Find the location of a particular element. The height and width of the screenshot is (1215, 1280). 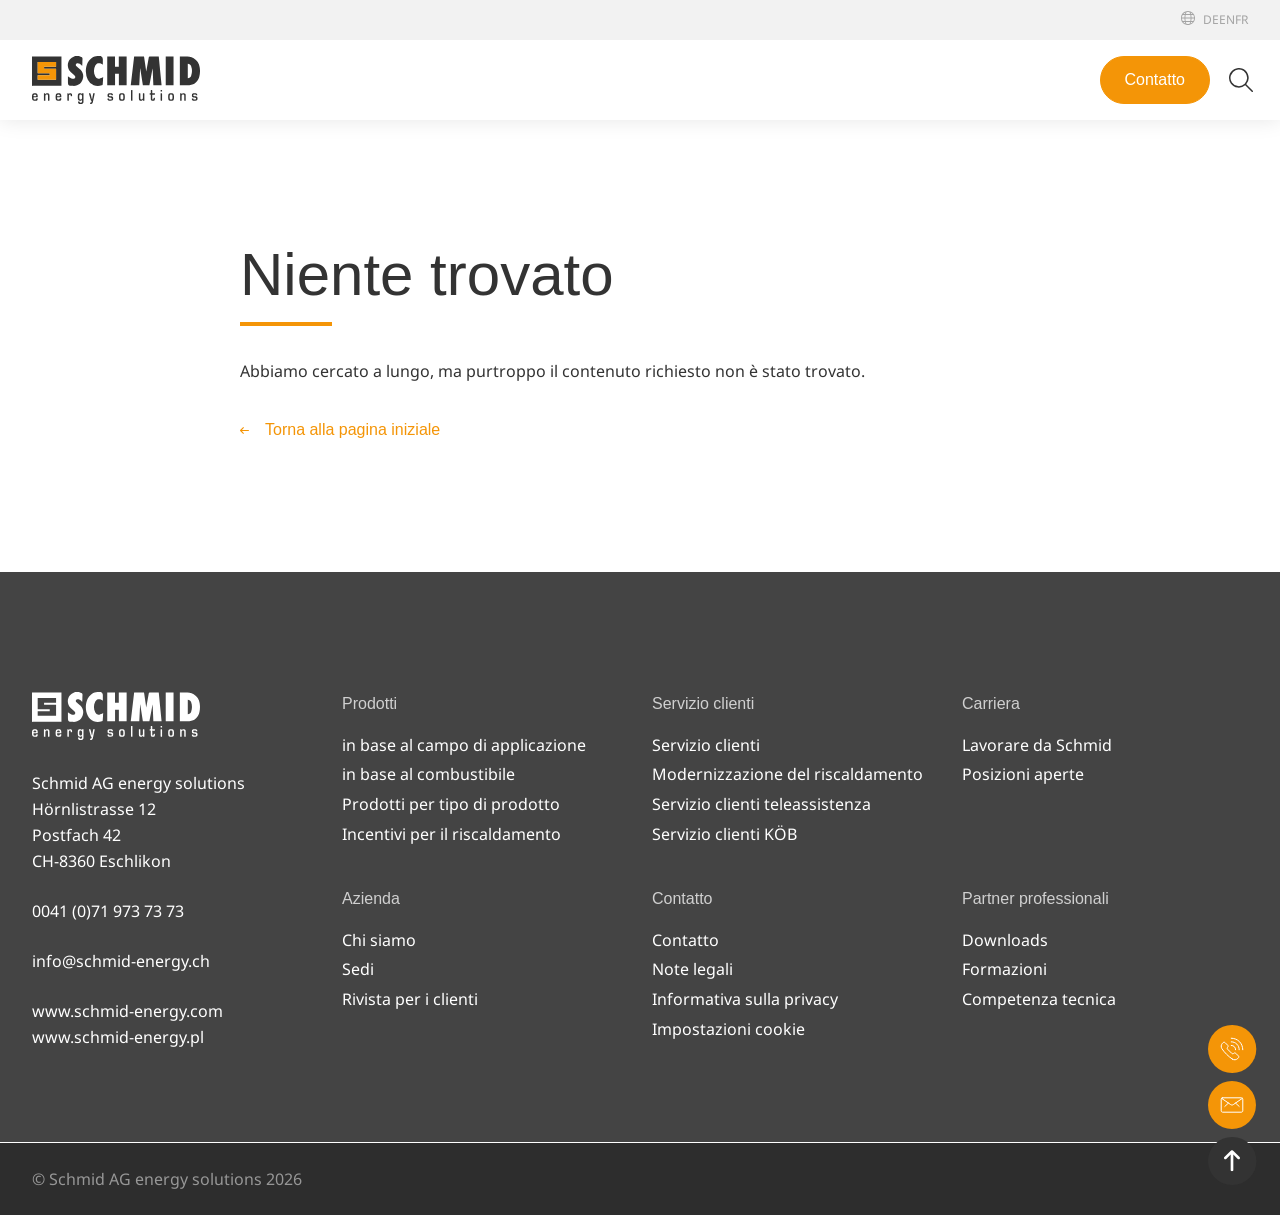

in base al campo di applicazione is located at coordinates (464, 745).